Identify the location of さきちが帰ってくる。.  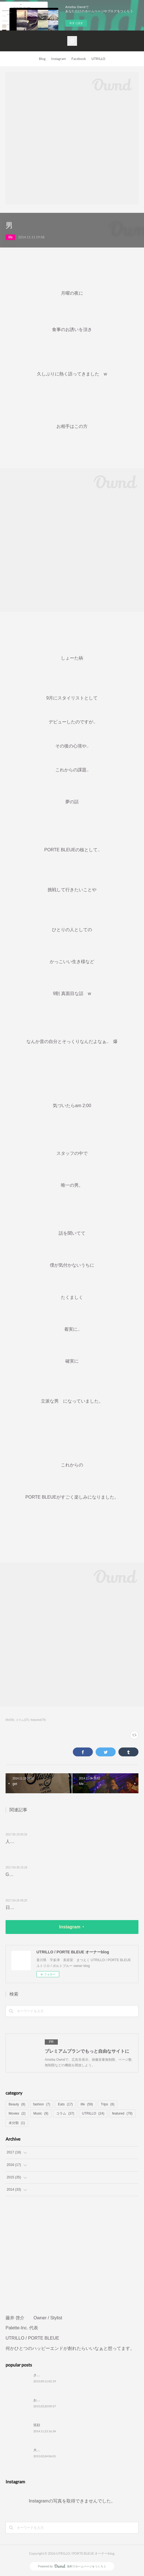
(50, 2375).